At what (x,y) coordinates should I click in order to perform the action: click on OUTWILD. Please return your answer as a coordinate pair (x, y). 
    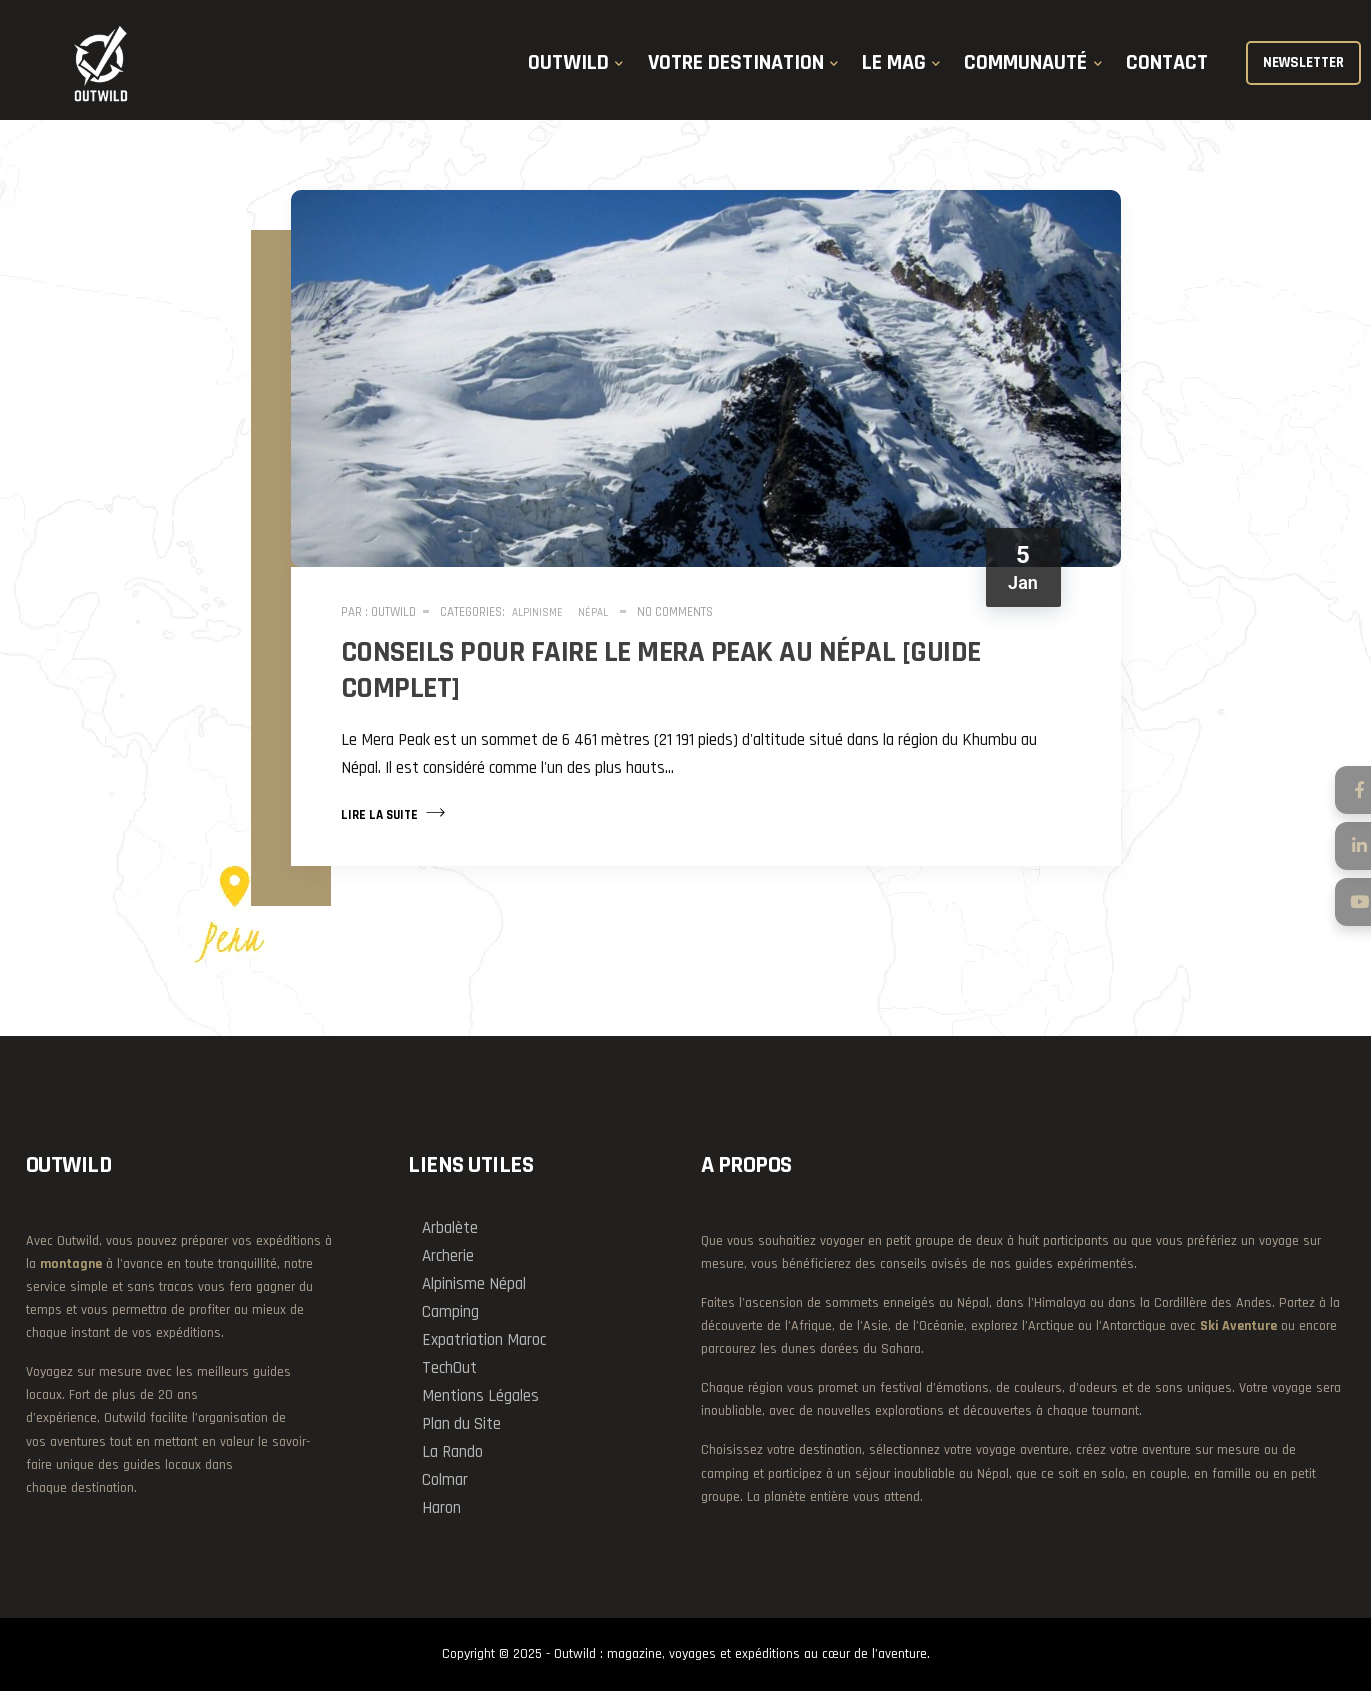
    Looking at the image, I should click on (568, 63).